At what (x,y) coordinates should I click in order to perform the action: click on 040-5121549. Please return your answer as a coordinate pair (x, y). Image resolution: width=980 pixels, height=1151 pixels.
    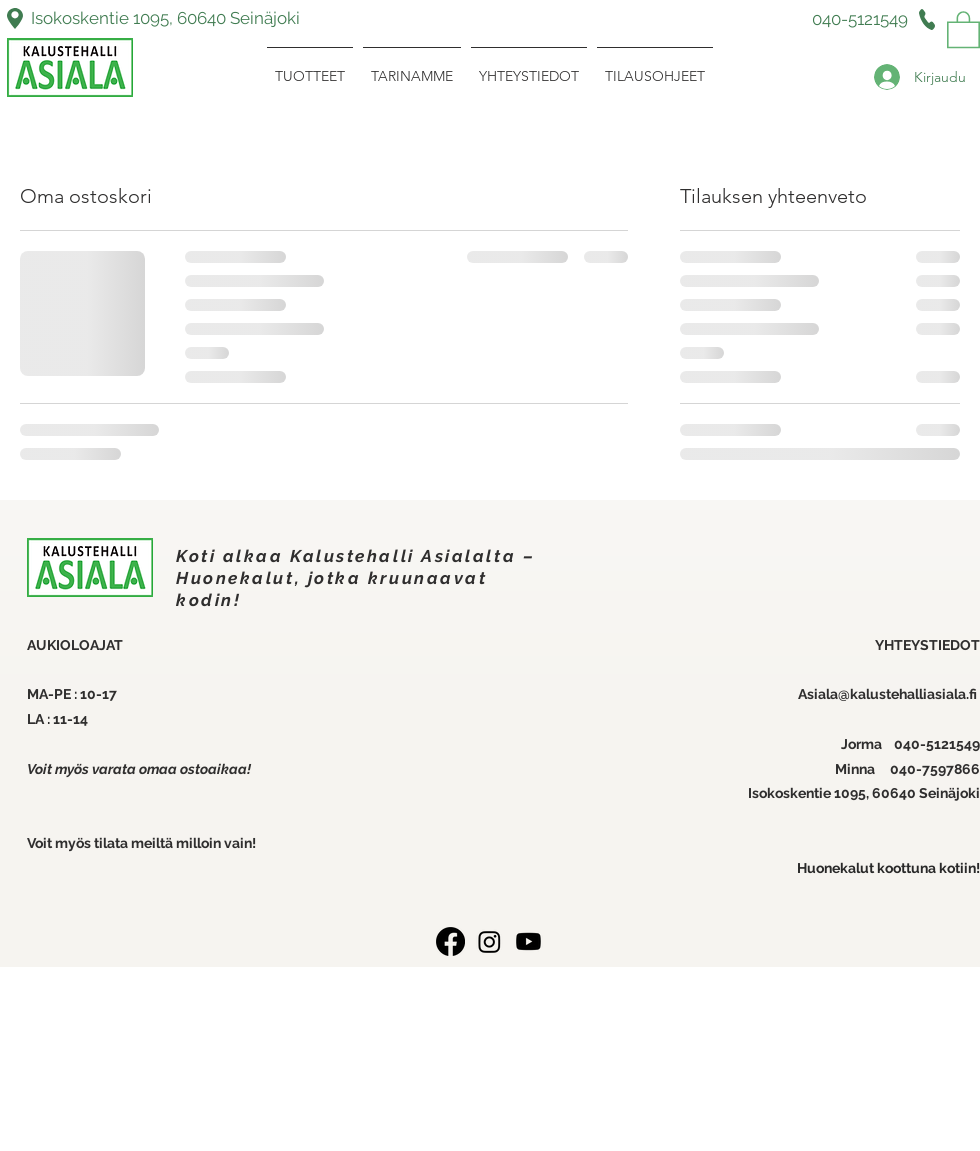
    Looking at the image, I should click on (937, 744).